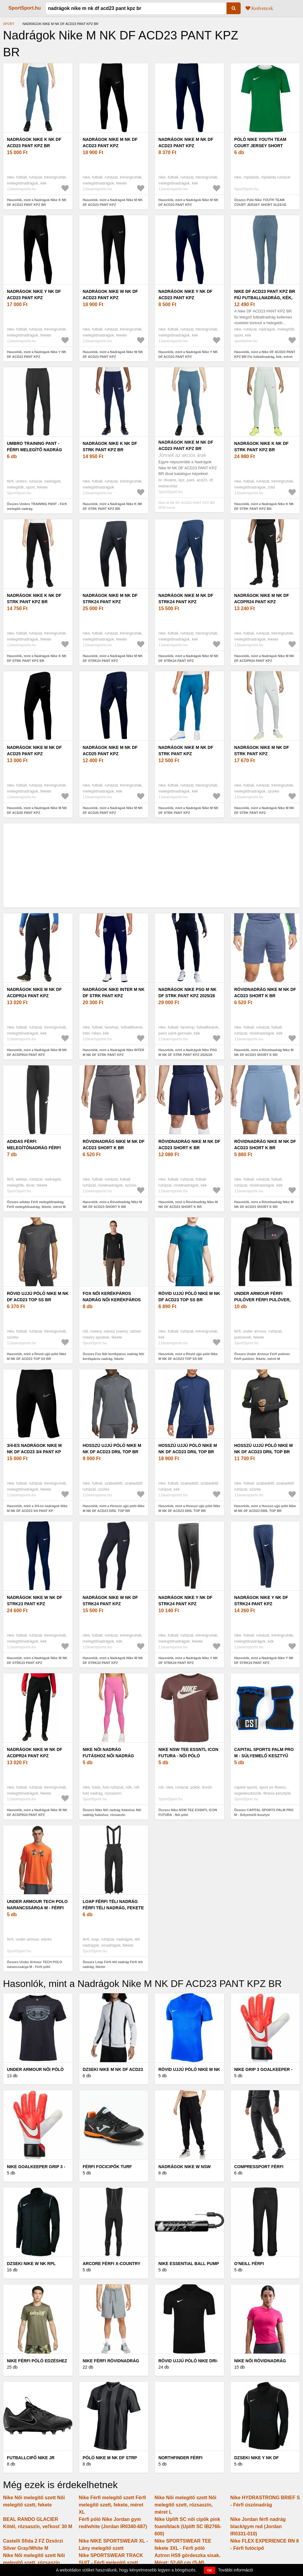 Image resolution: width=303 pixels, height=2576 pixels. I want to click on Nadrágok Nike Y NK DF ACD23 PANT KPZ, so click(34, 294).